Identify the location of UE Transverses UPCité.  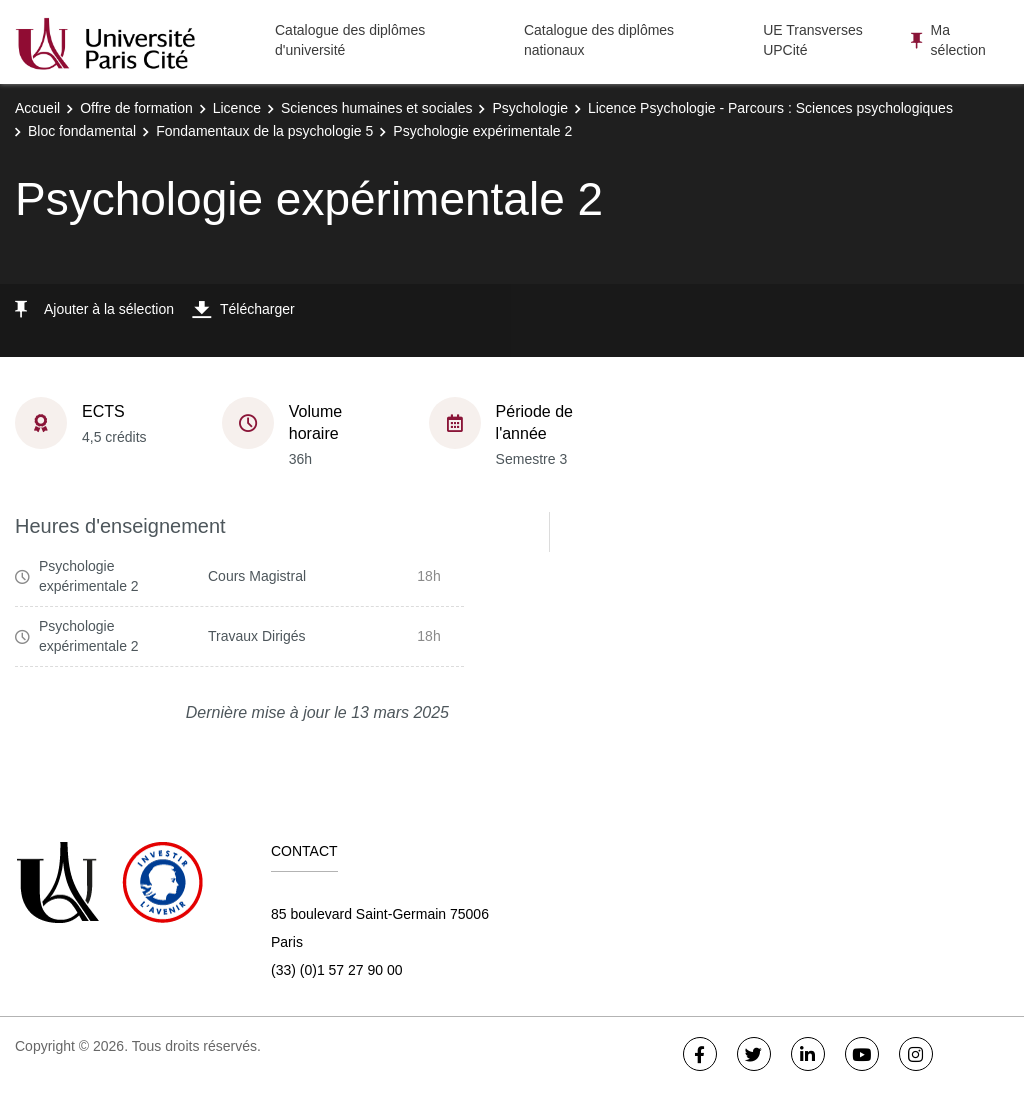
(813, 40).